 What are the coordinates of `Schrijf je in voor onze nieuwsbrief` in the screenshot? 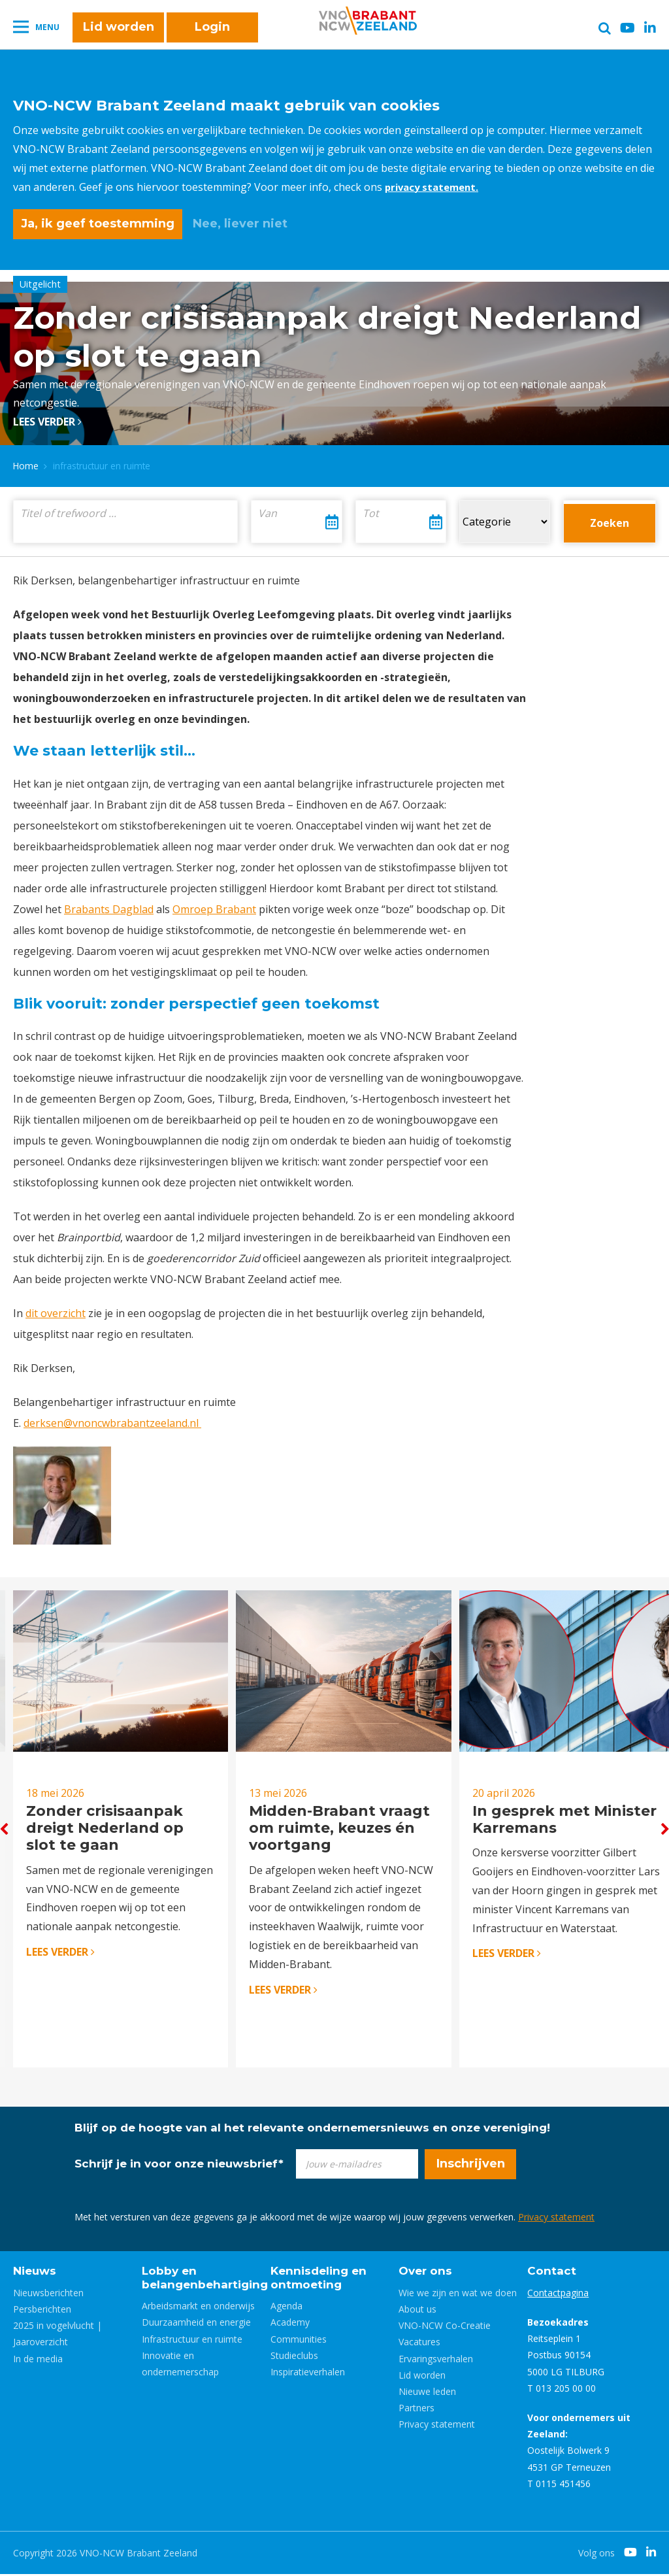 It's located at (179, 2165).